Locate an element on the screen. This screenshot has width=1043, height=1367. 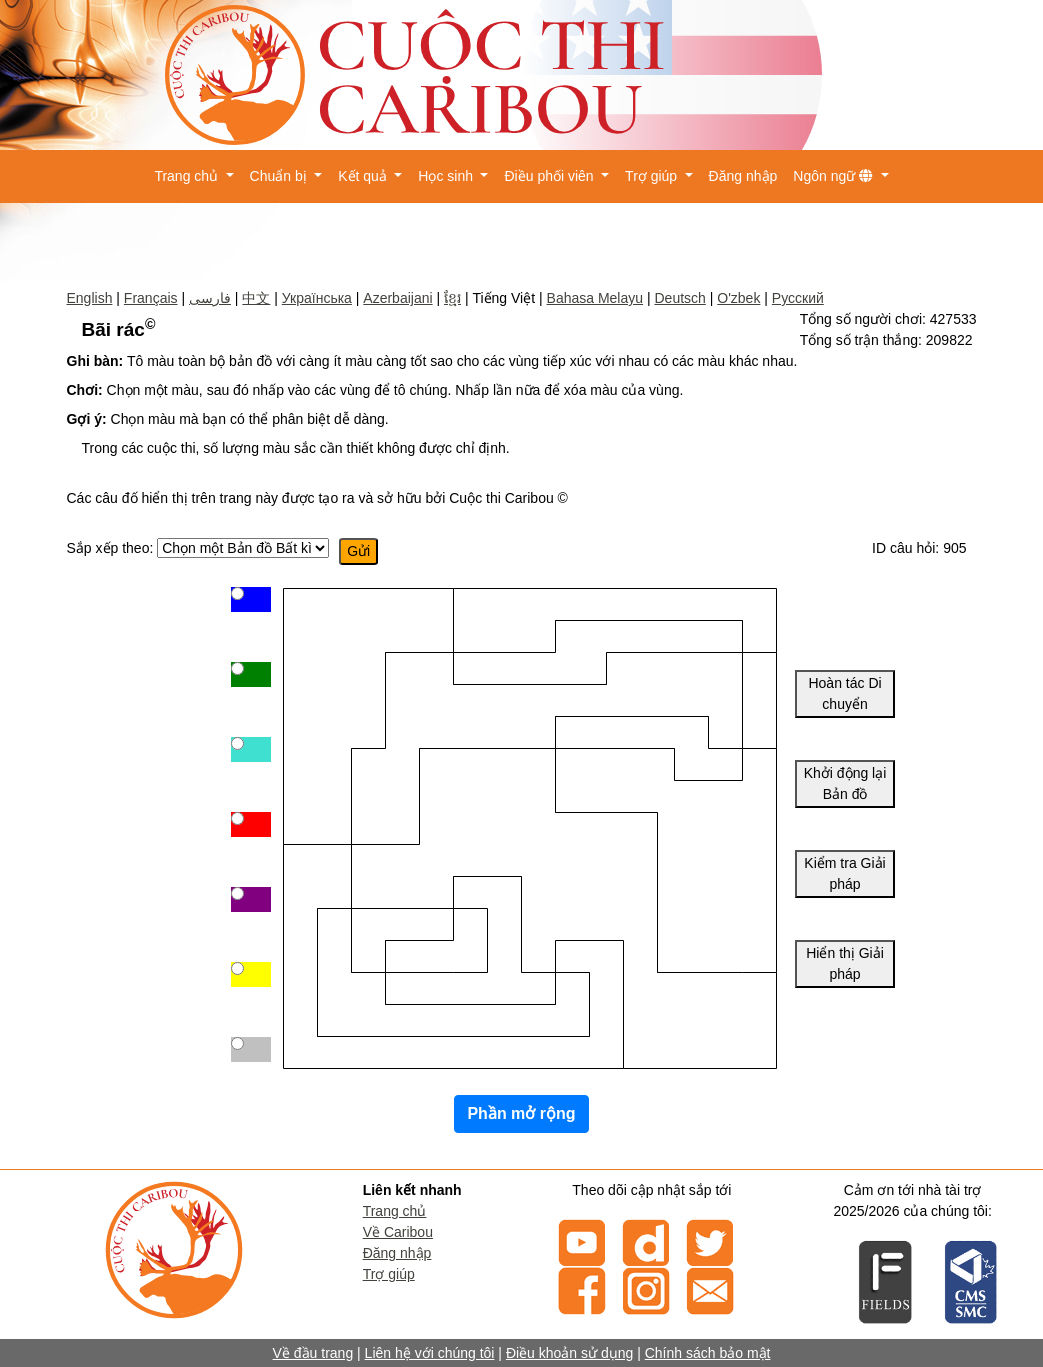
English is located at coordinates (90, 298).